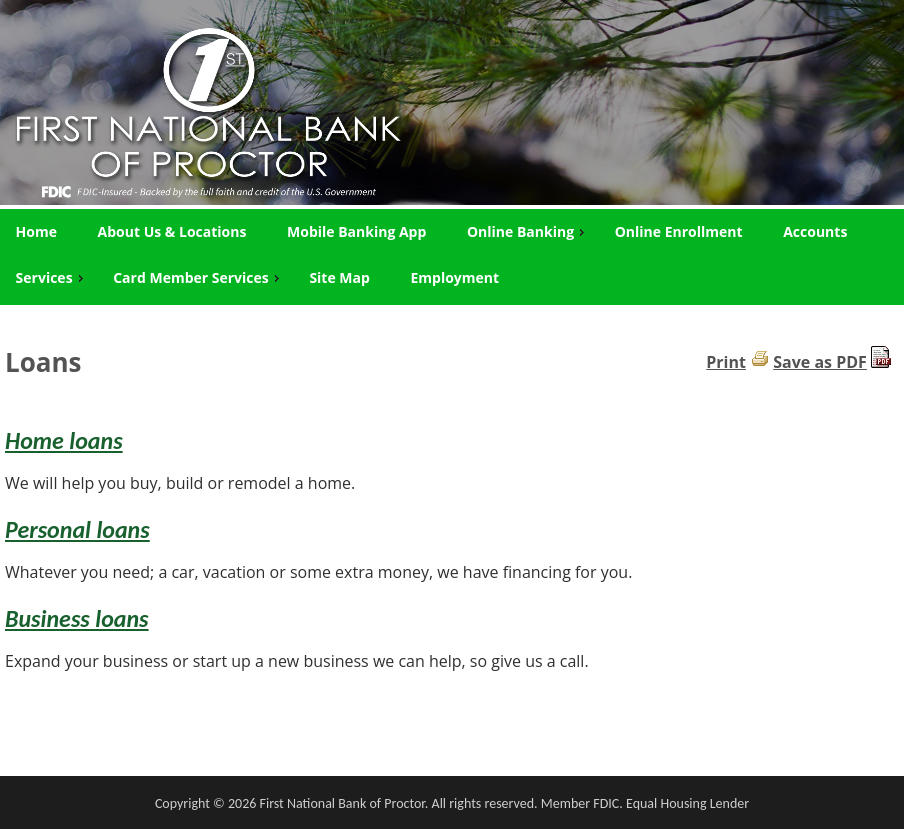 The image size is (904, 829). Describe the element at coordinates (356, 231) in the screenshot. I see `Mobile Banking App [menuitem]` at that location.